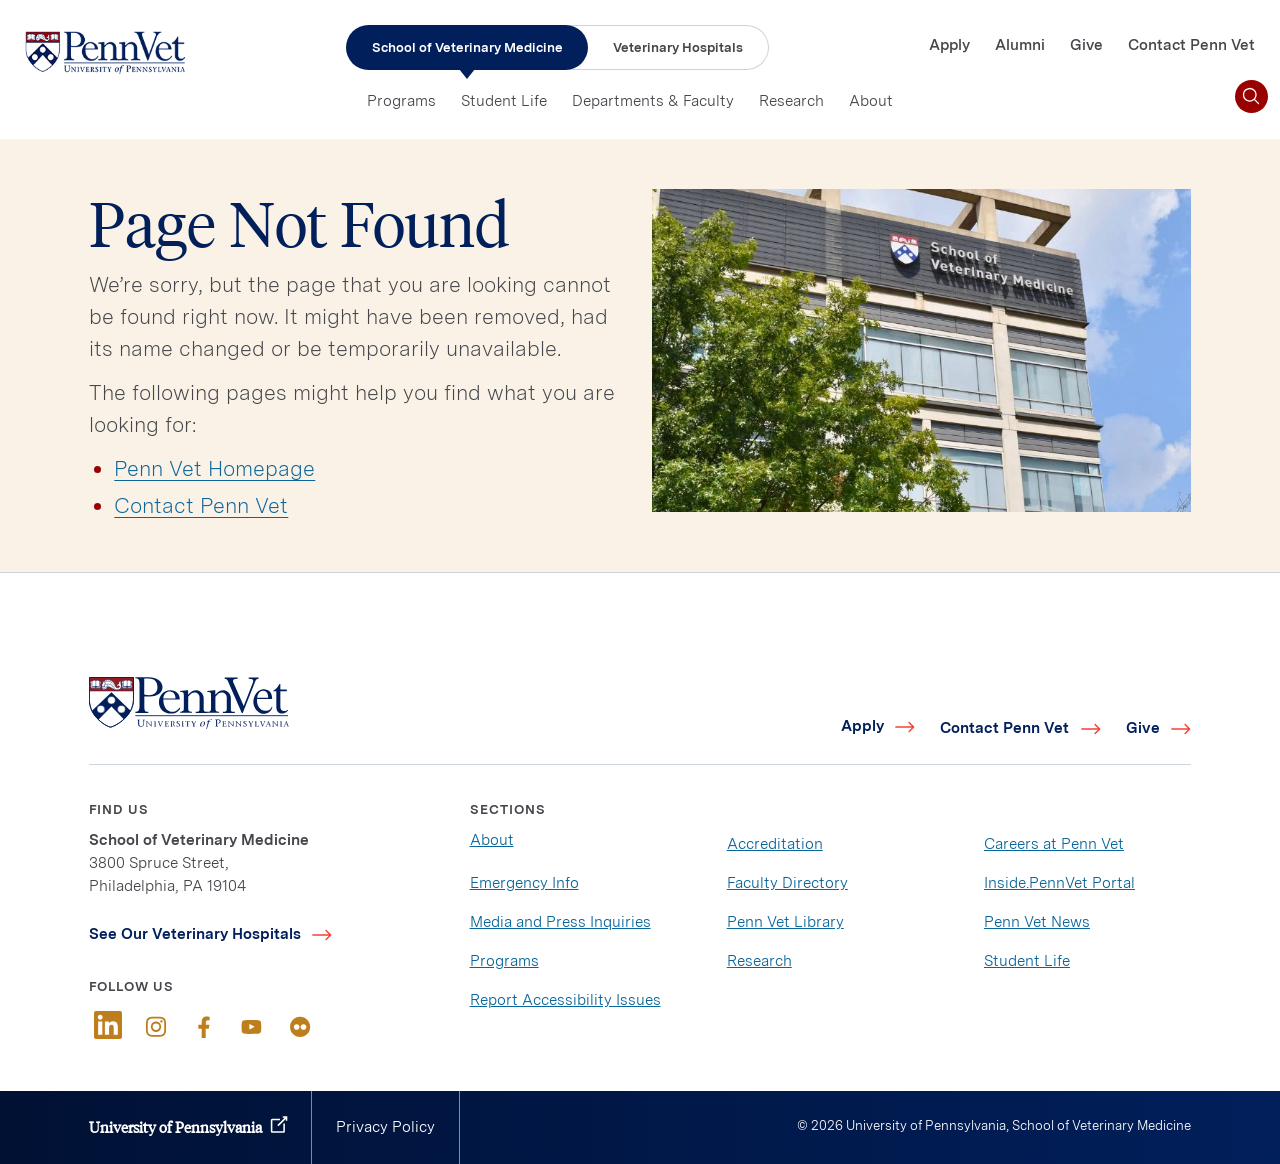  I want to click on [Toggle search], so click(1251, 96).